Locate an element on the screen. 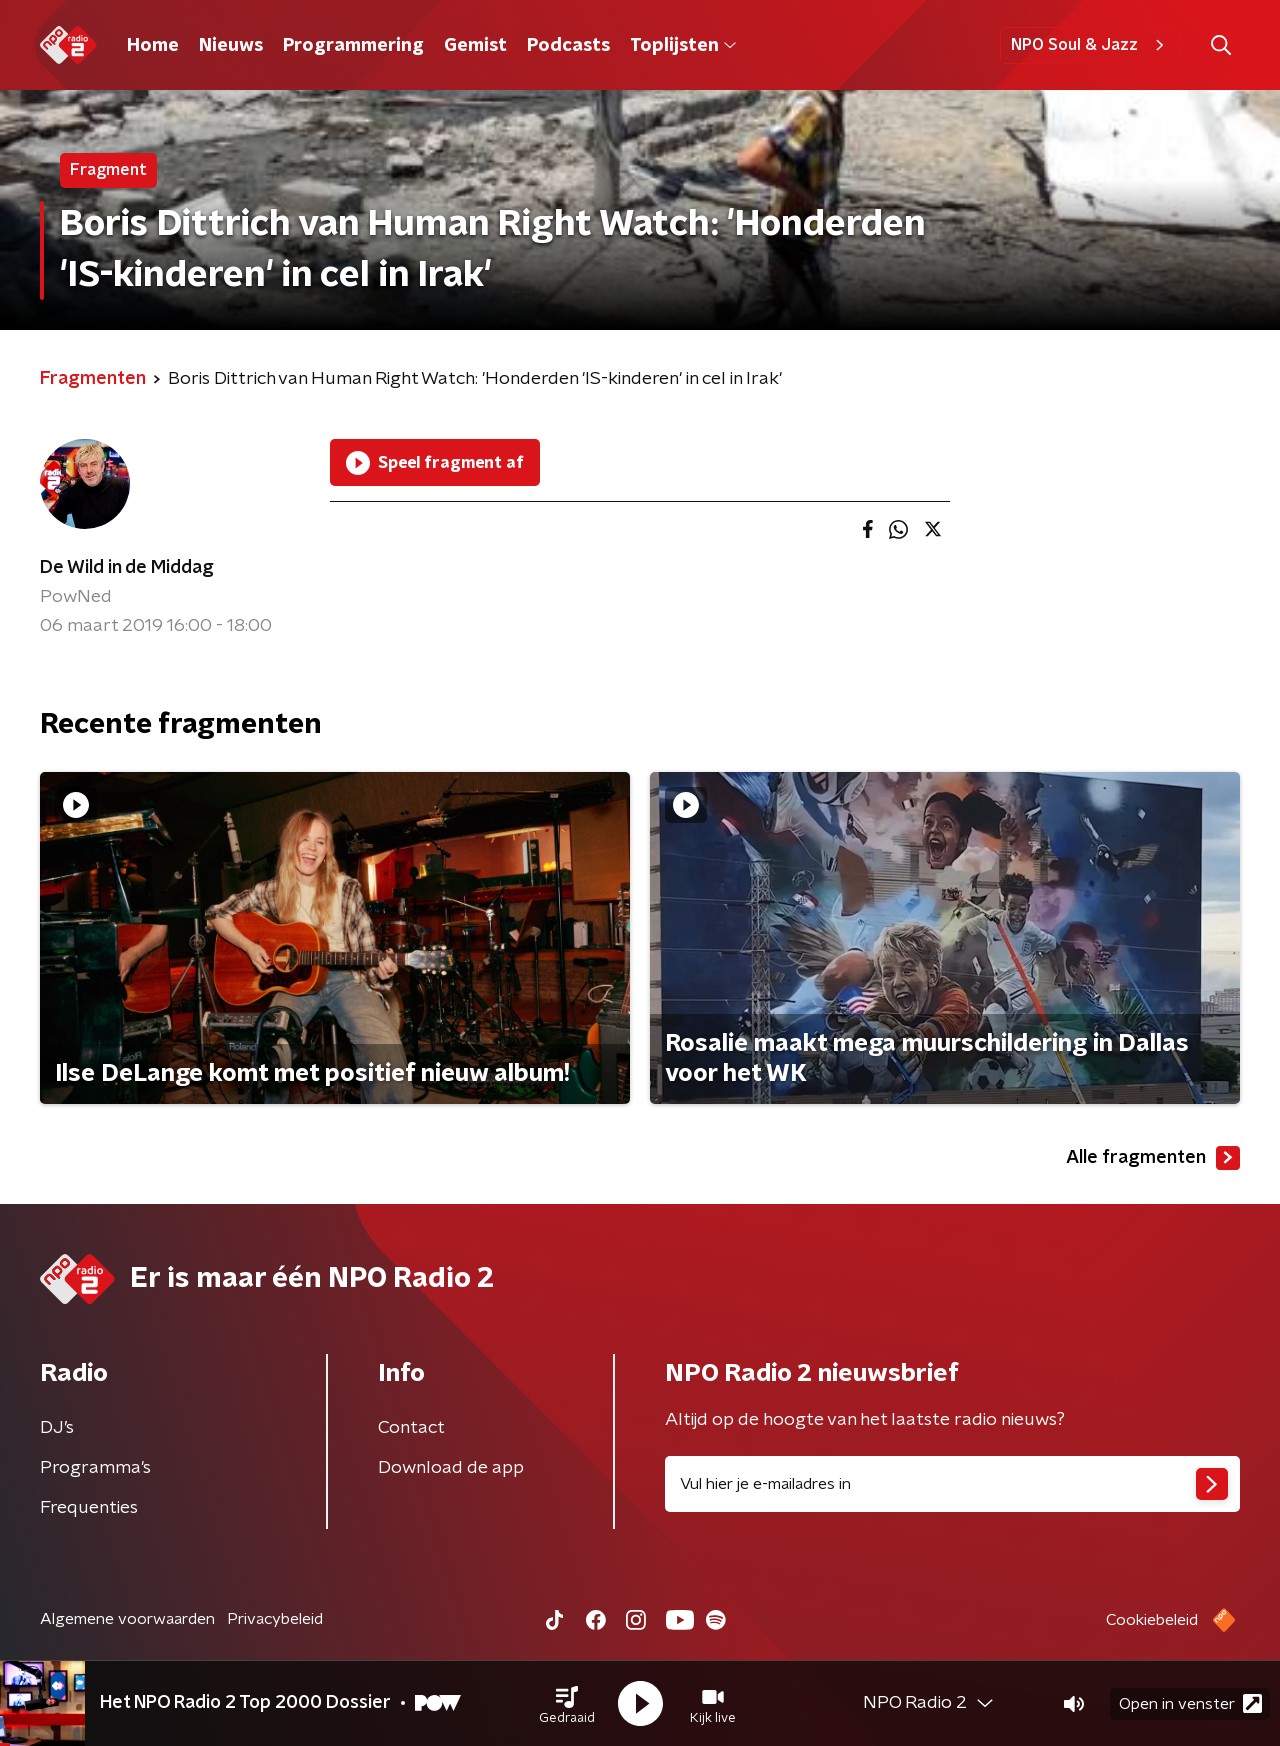 The width and height of the screenshot is (1280, 1746). Algemene voorwaarden is located at coordinates (127, 1619).